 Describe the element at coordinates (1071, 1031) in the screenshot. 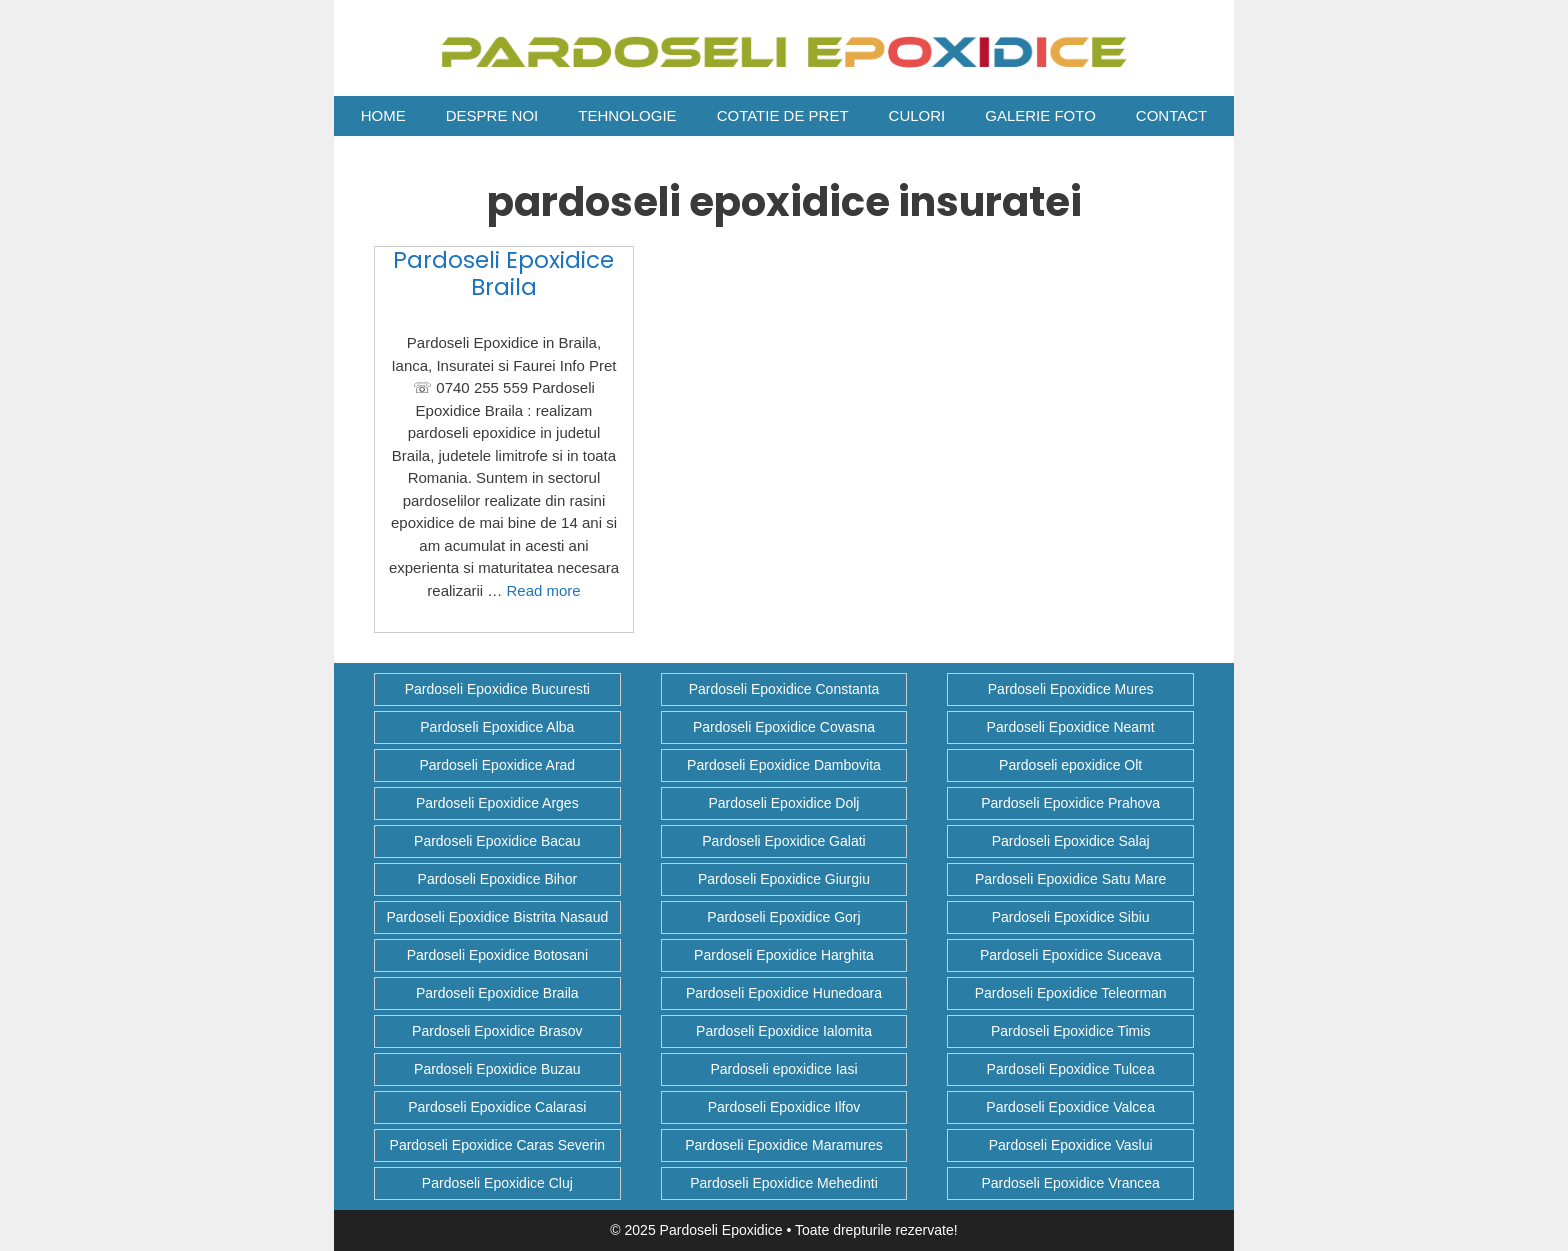

I see `Pardoseli Epoxidice Timis` at that location.